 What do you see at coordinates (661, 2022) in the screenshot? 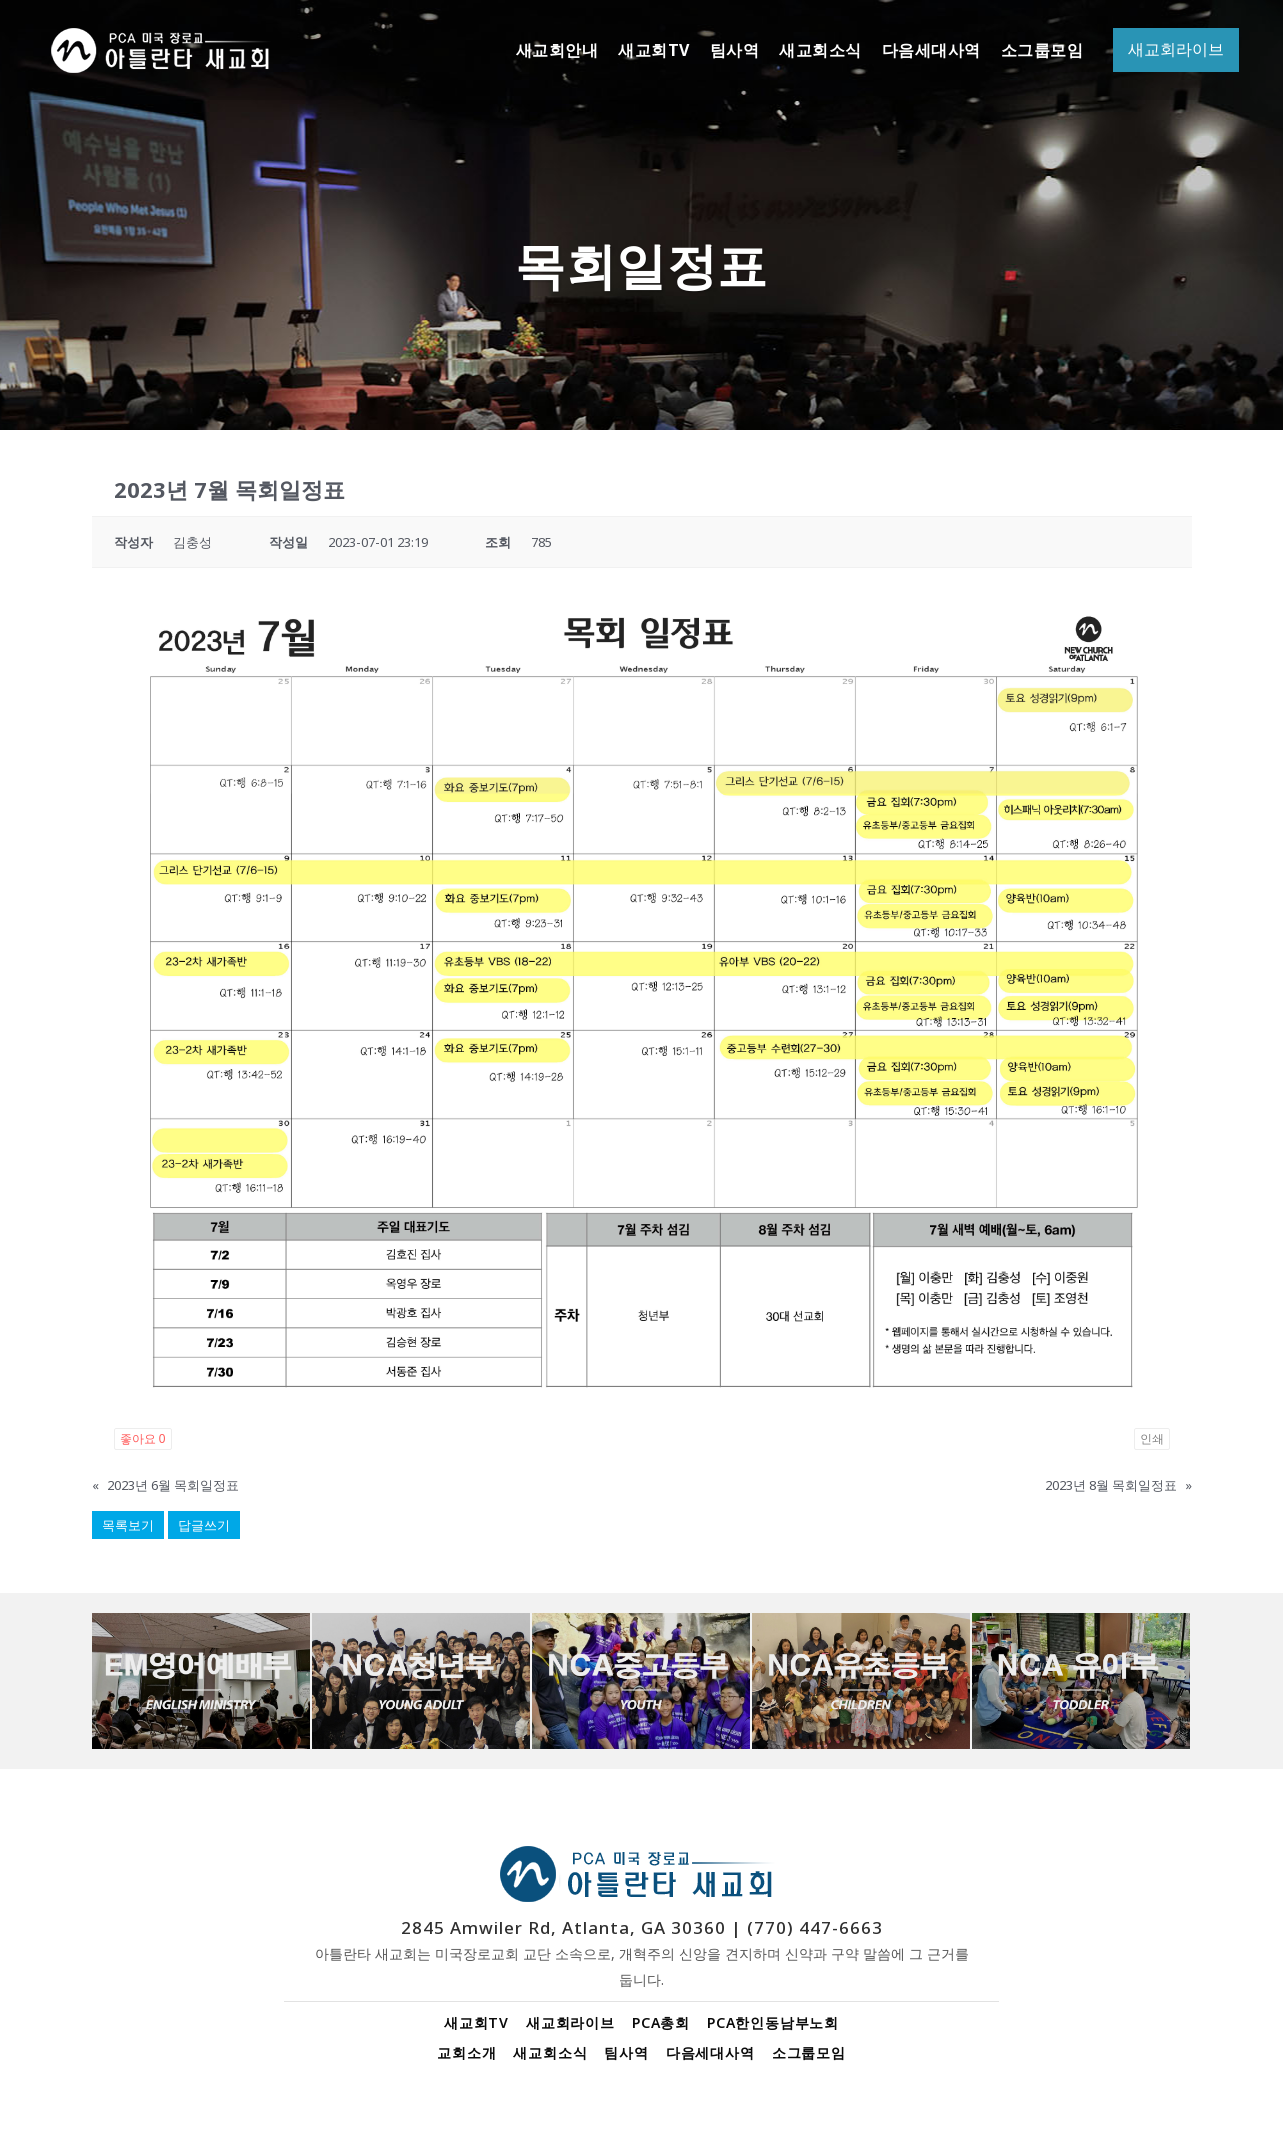
I see `PCA총회` at bounding box center [661, 2022].